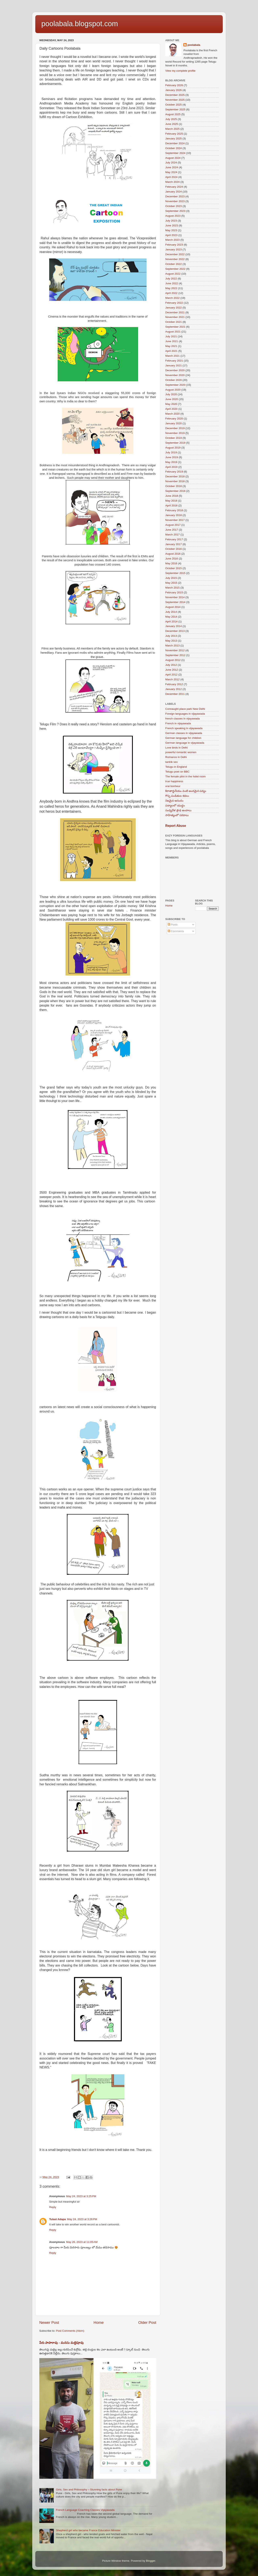 The width and height of the screenshot is (258, 2576). I want to click on సంధ్యవేళ ప్రౌఢ అందాలు, so click(178, 810).